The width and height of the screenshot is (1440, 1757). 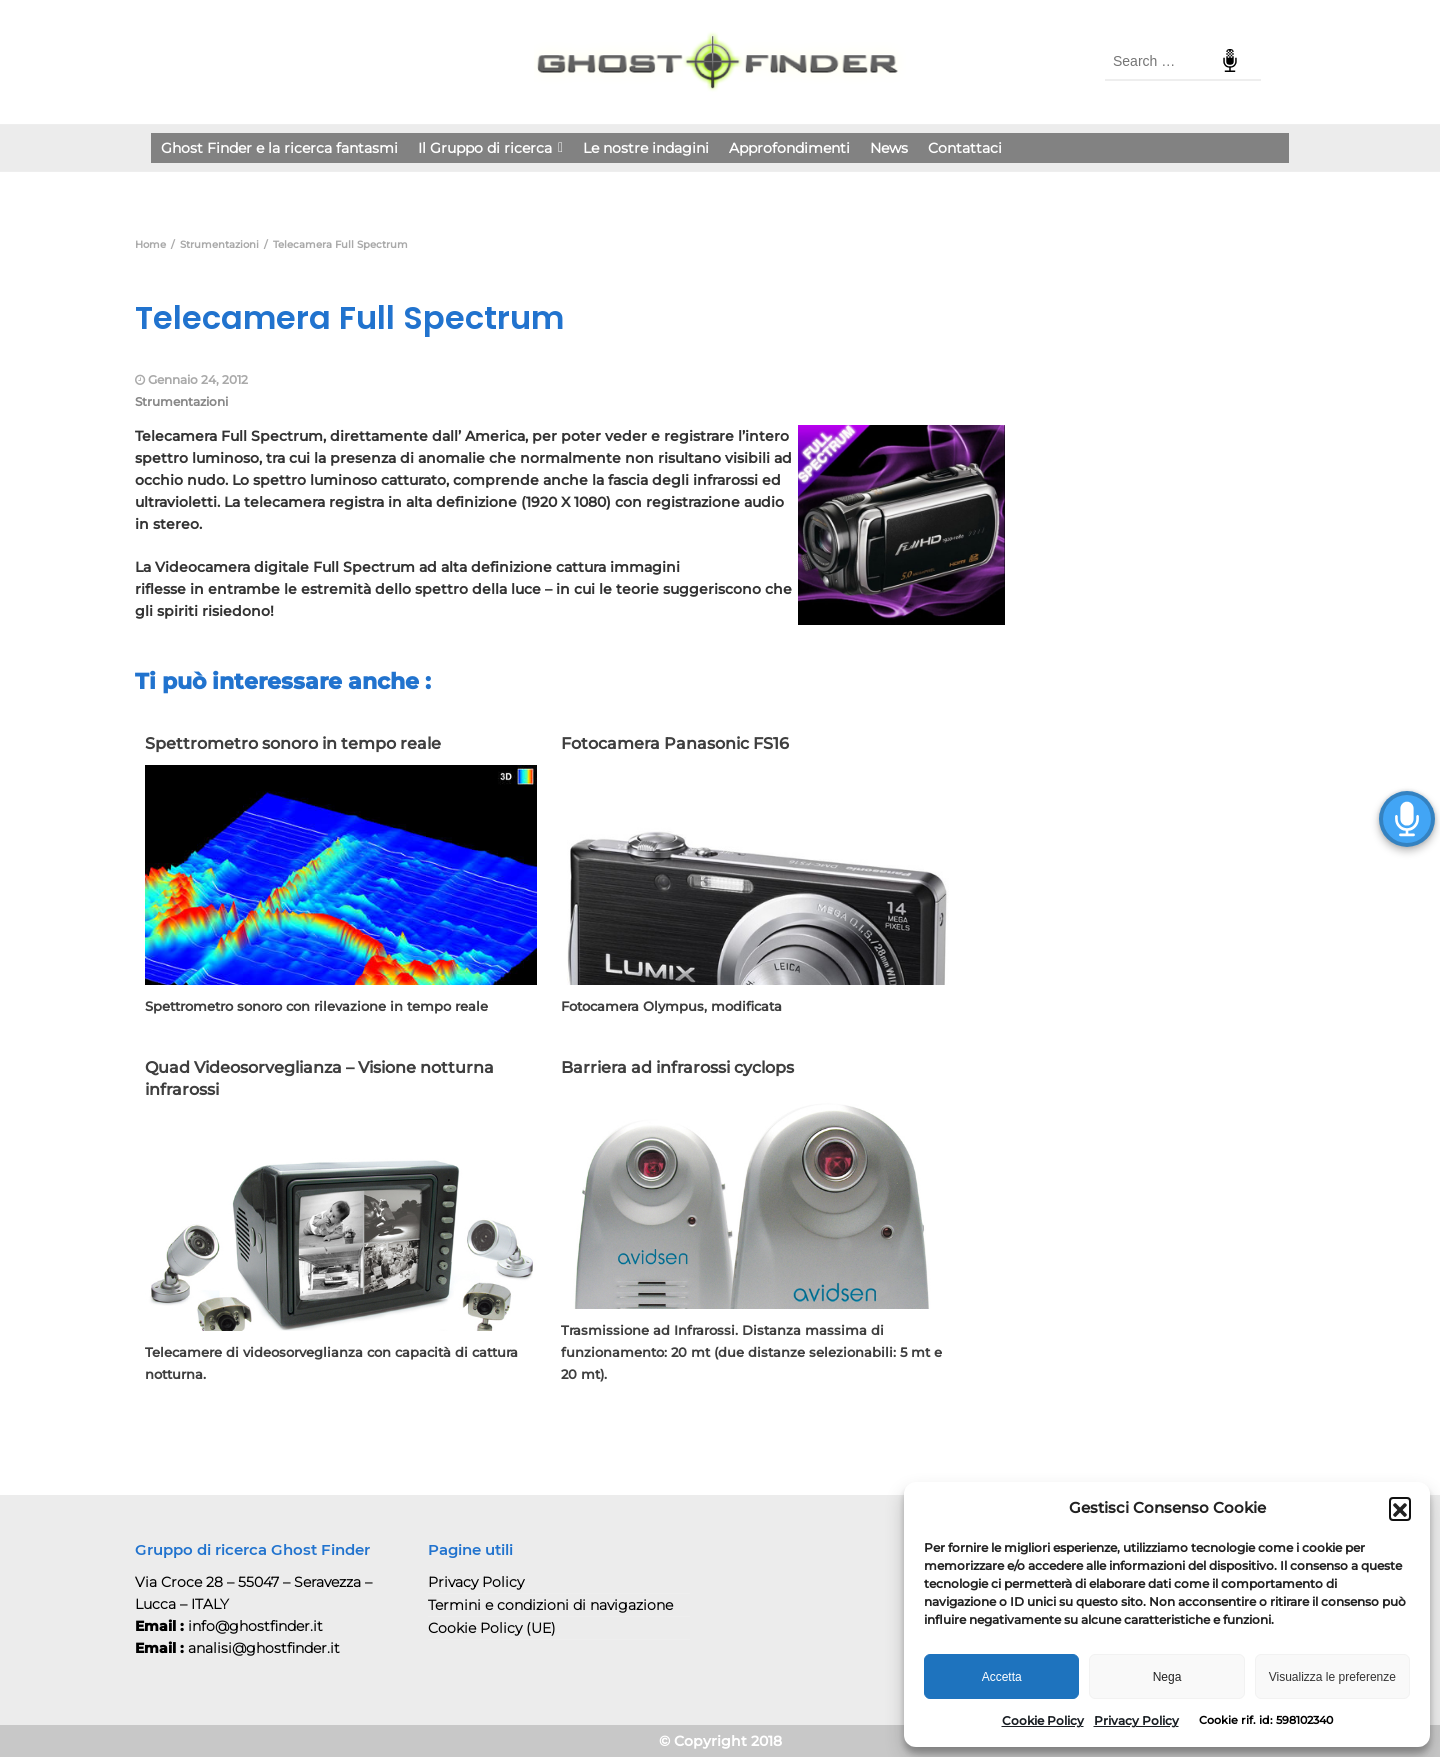 What do you see at coordinates (1167, 1677) in the screenshot?
I see `Nega` at bounding box center [1167, 1677].